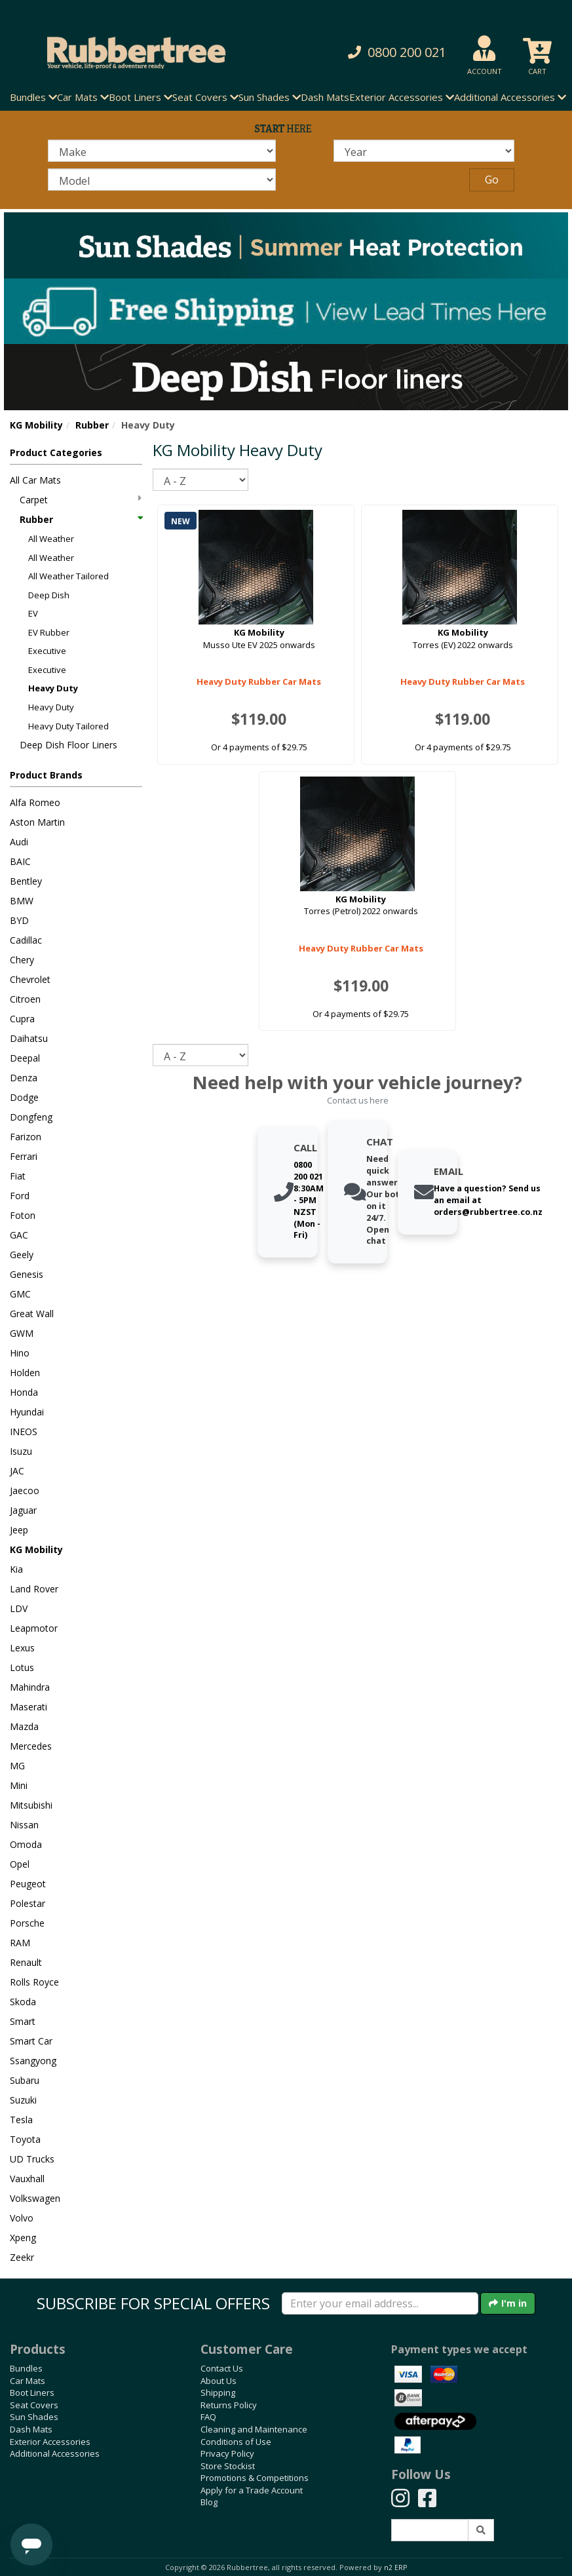 This screenshot has width=572, height=2576. What do you see at coordinates (24, 1726) in the screenshot?
I see `Mazda` at bounding box center [24, 1726].